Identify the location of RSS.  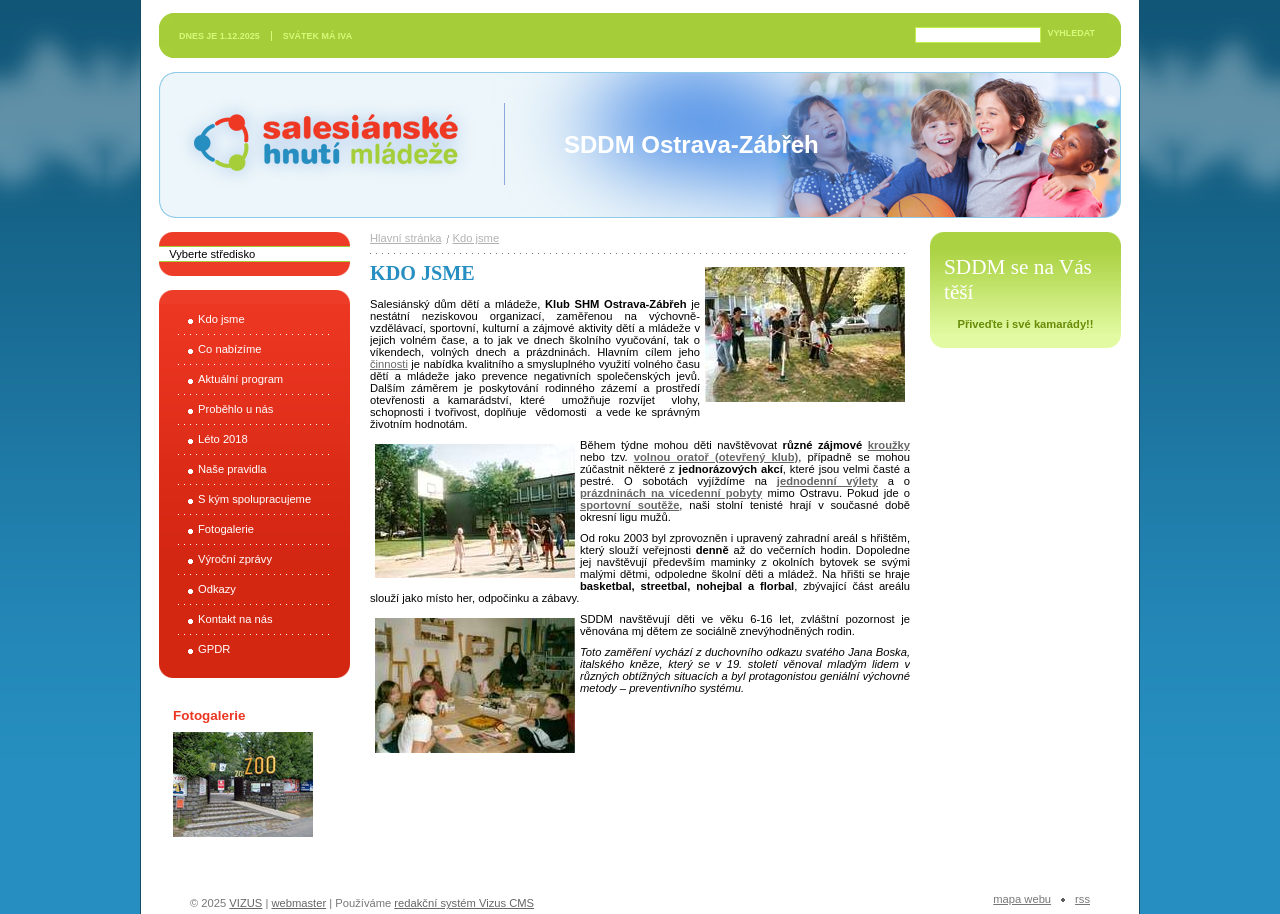
(1082, 899).